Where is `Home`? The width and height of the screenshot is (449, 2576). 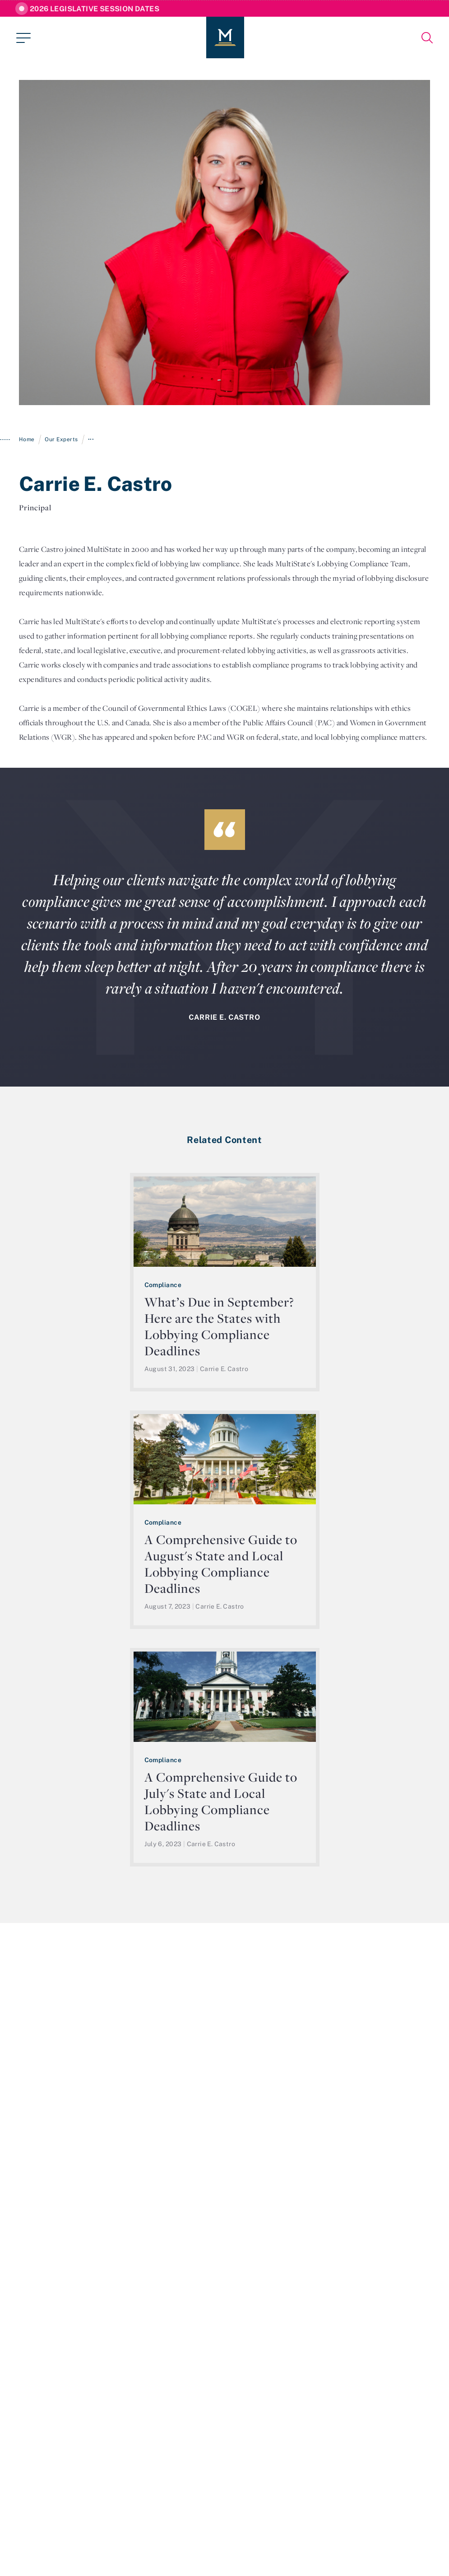 Home is located at coordinates (27, 439).